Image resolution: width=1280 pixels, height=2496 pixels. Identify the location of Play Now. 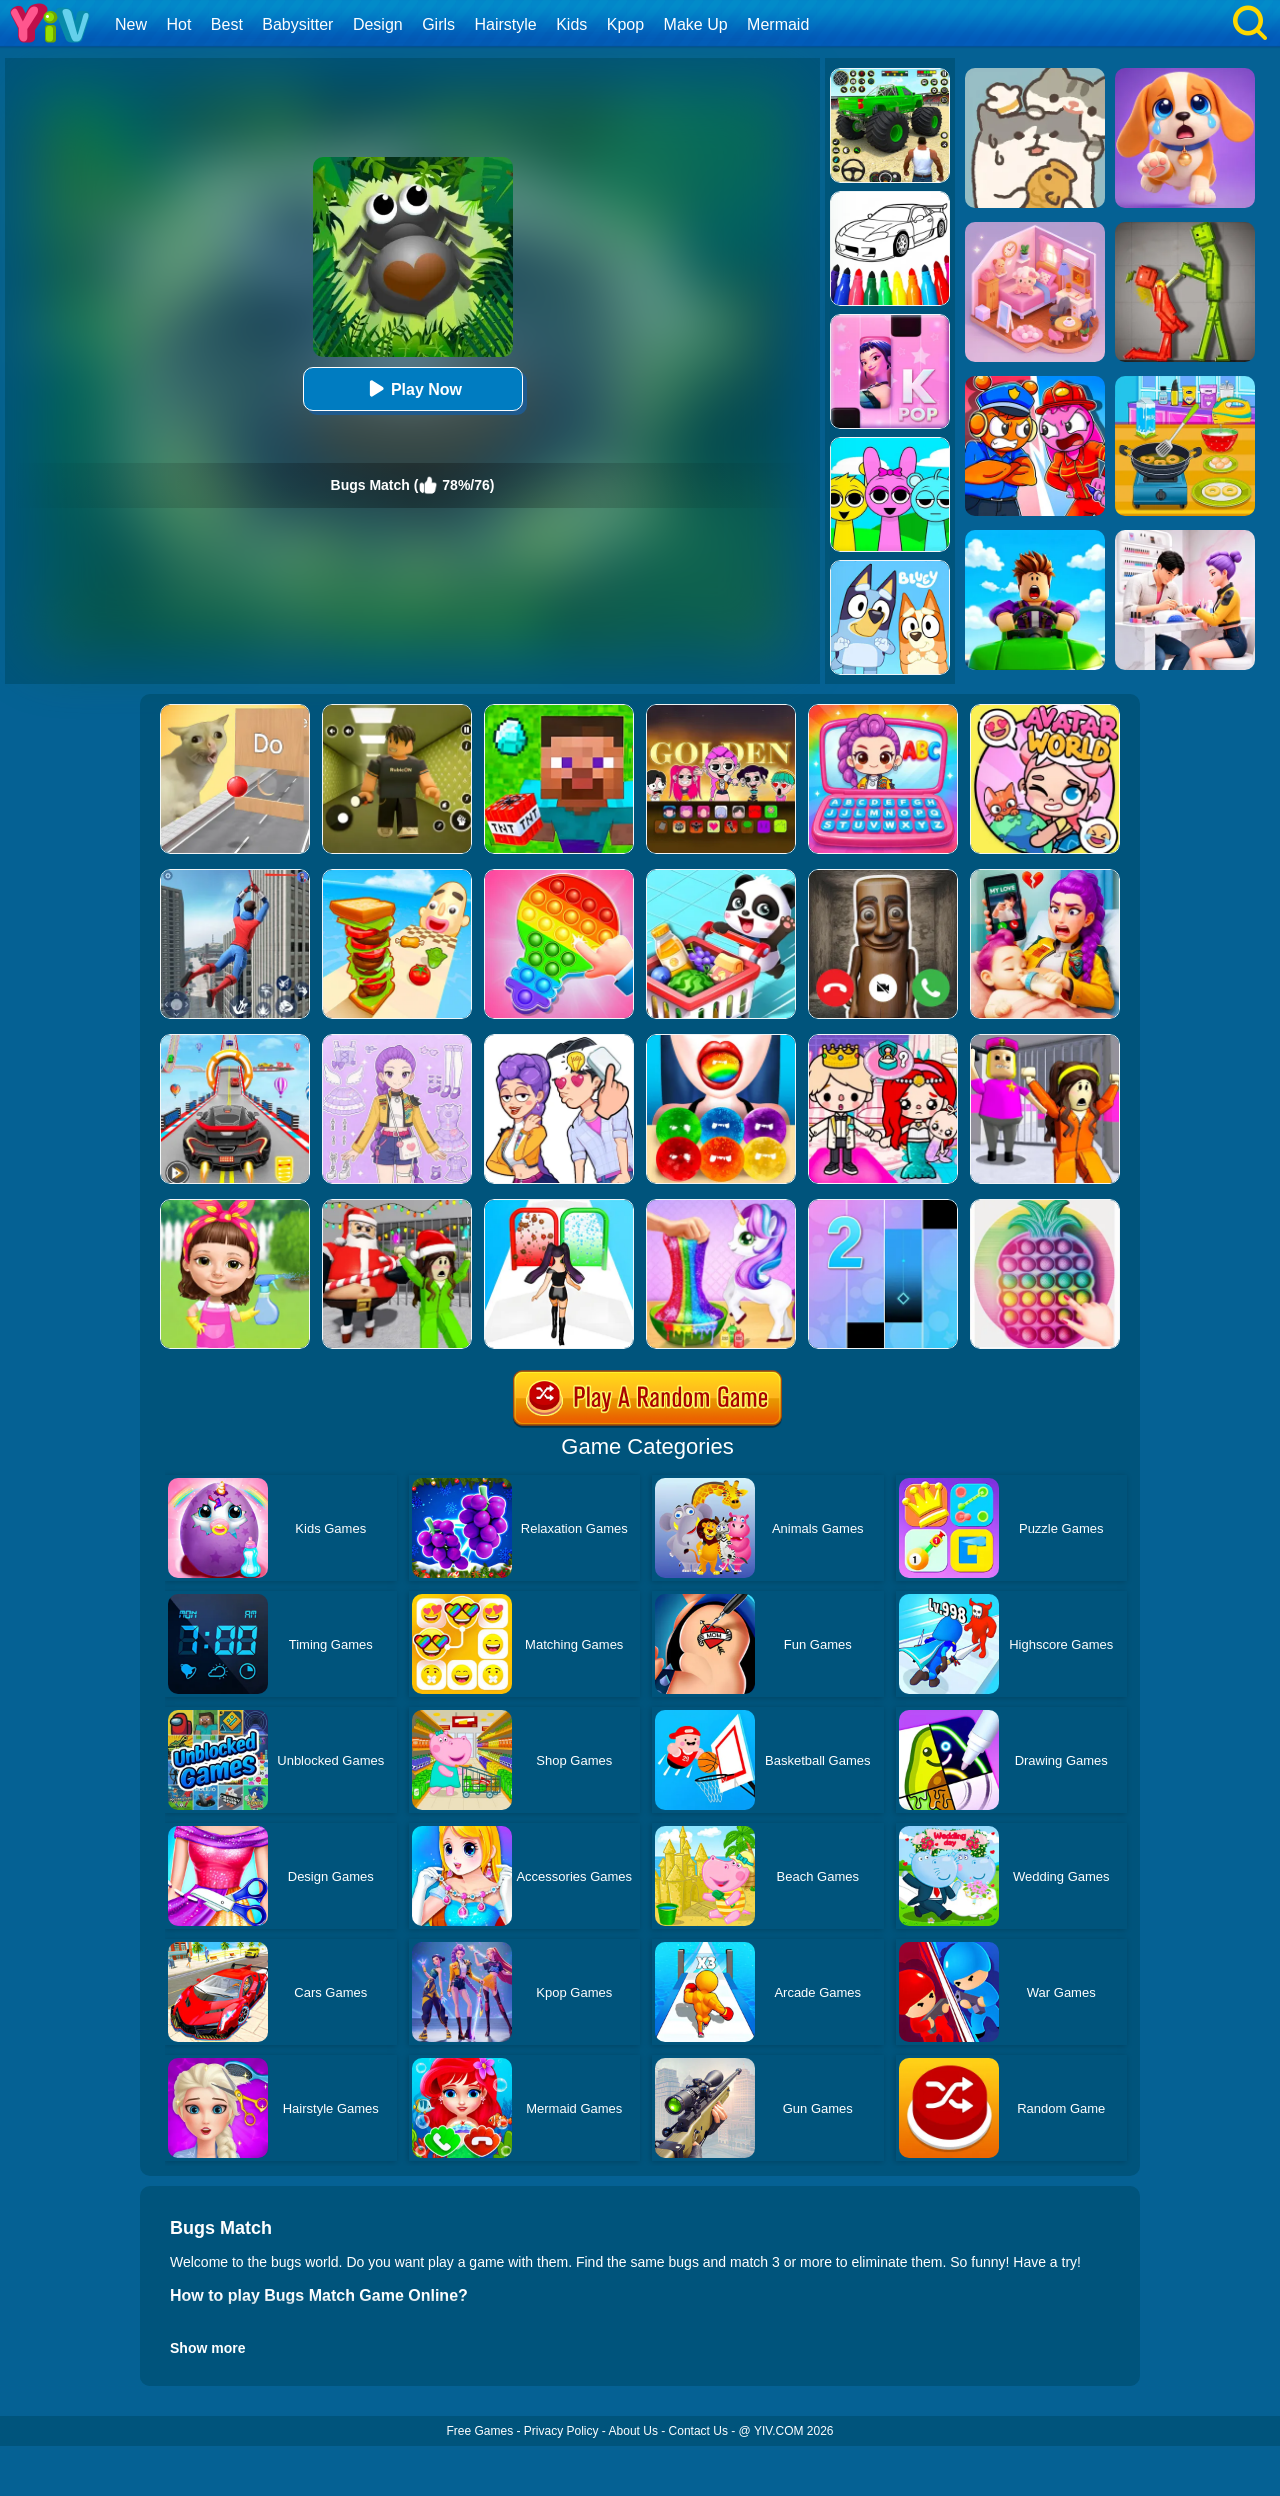
(412, 388).